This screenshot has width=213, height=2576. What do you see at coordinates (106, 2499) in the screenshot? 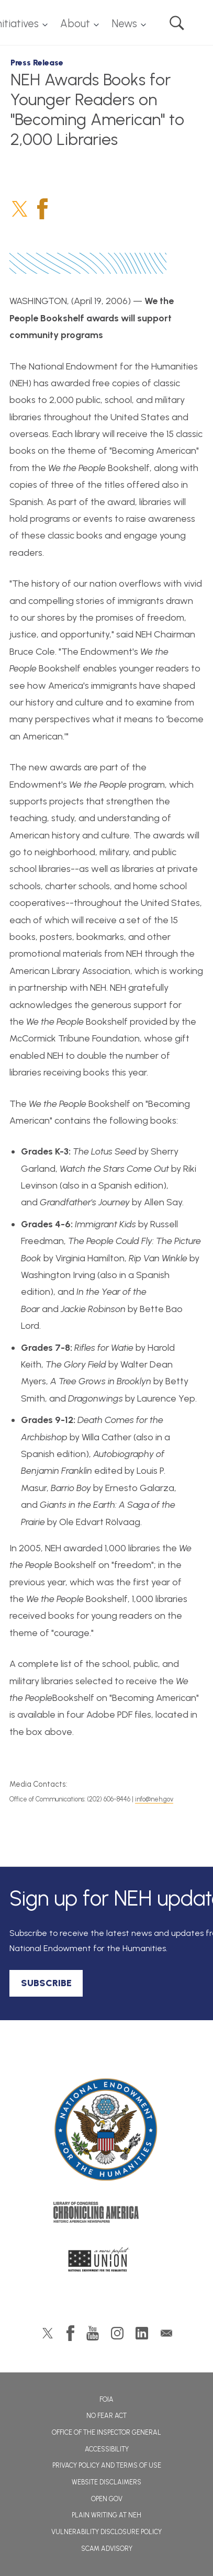
I see `Open Gov` at bounding box center [106, 2499].